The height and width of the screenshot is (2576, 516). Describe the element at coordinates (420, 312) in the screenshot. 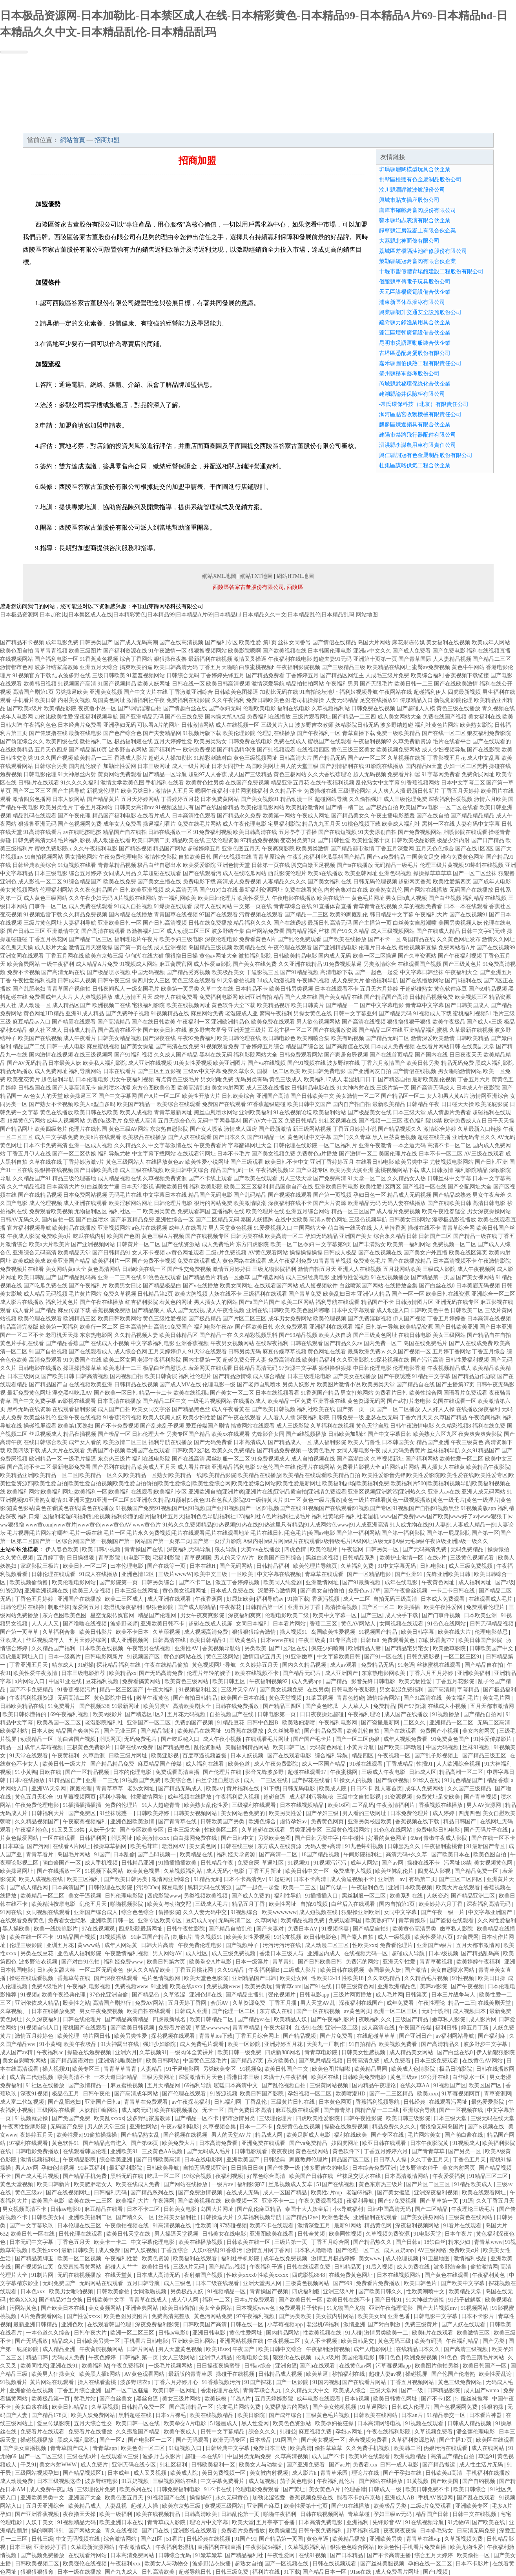

I see `興業縣朗升交通安全設施股份公司` at that location.